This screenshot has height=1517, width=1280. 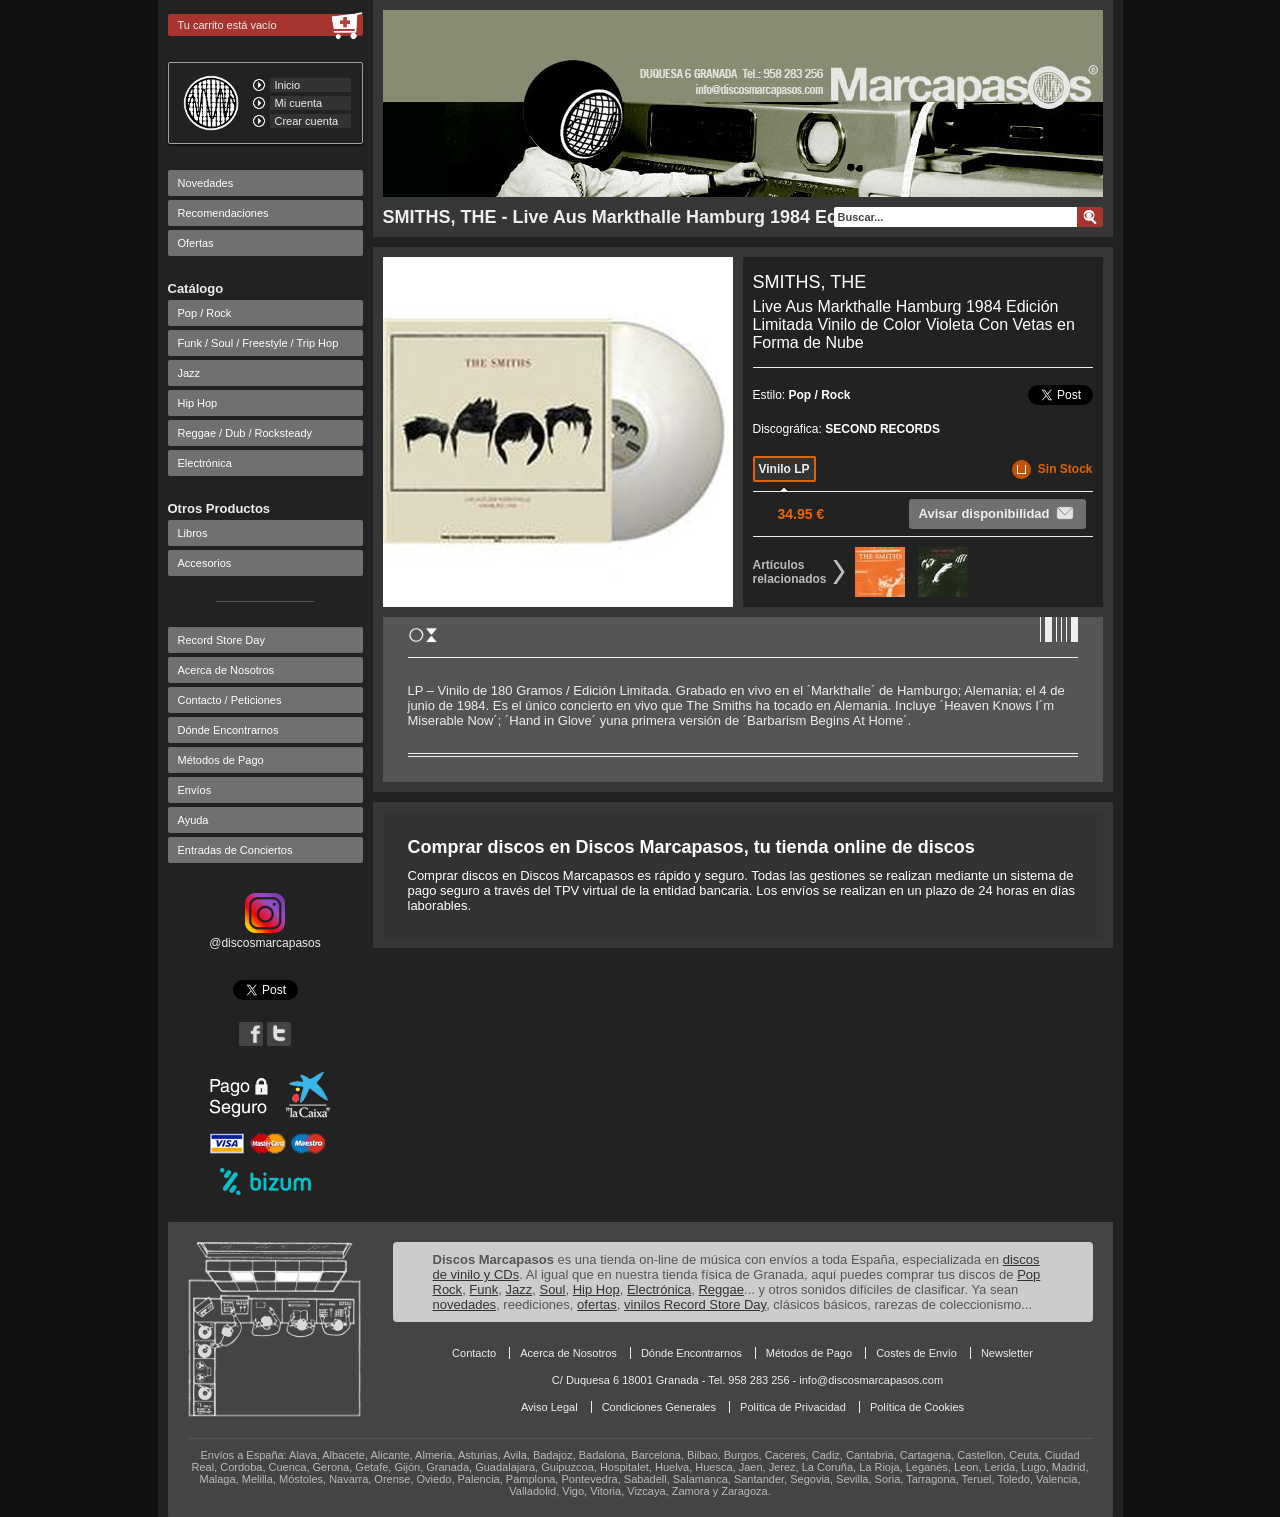 I want to click on Accesorios, so click(x=205, y=563).